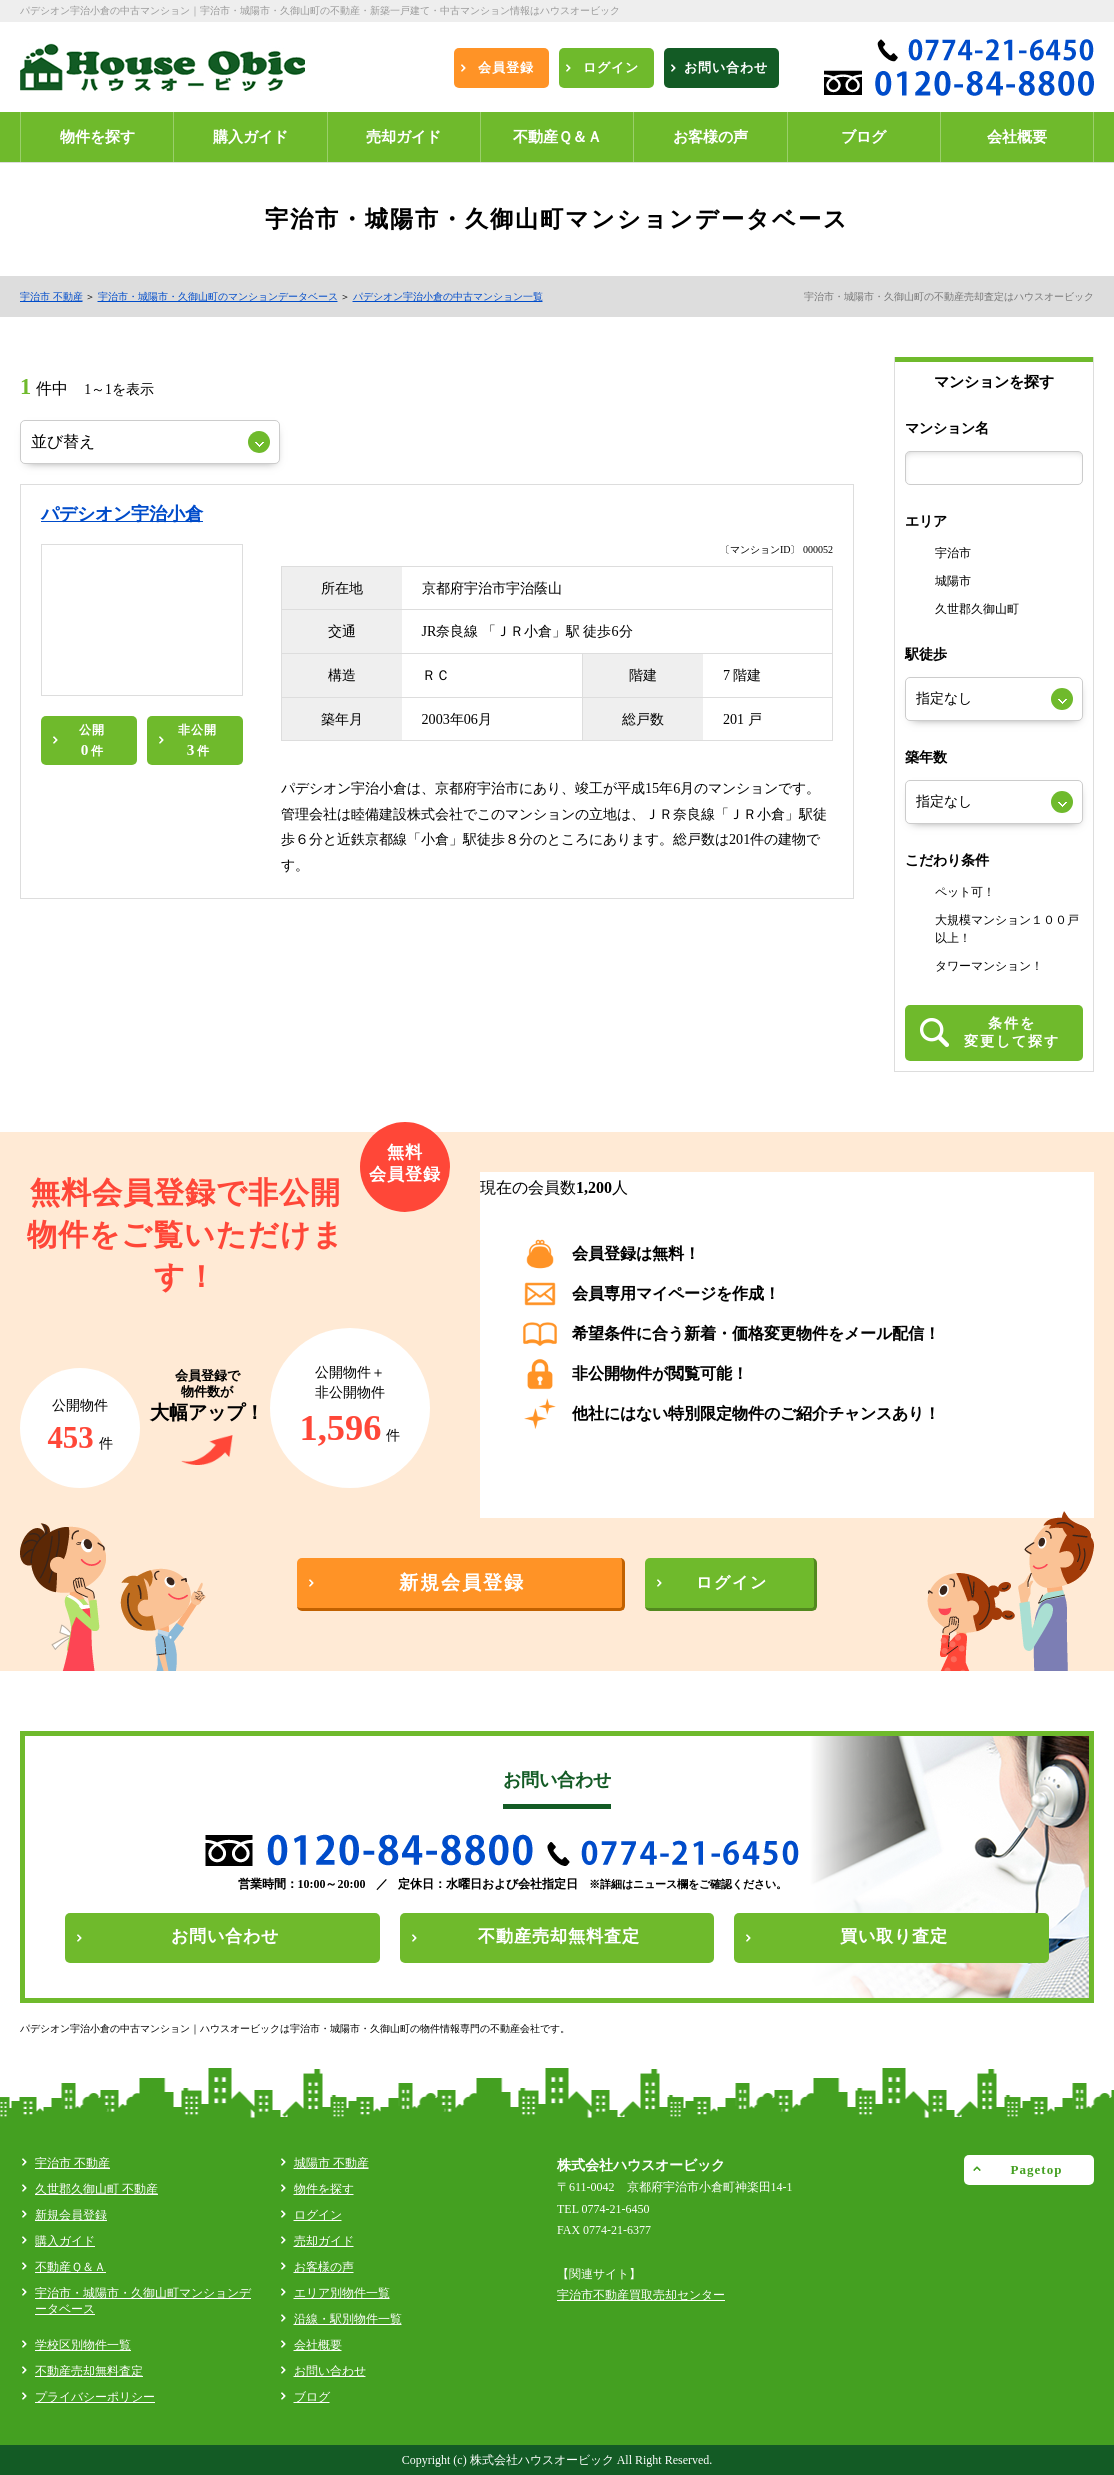  I want to click on 学校区別物件一覧, so click(83, 2345).